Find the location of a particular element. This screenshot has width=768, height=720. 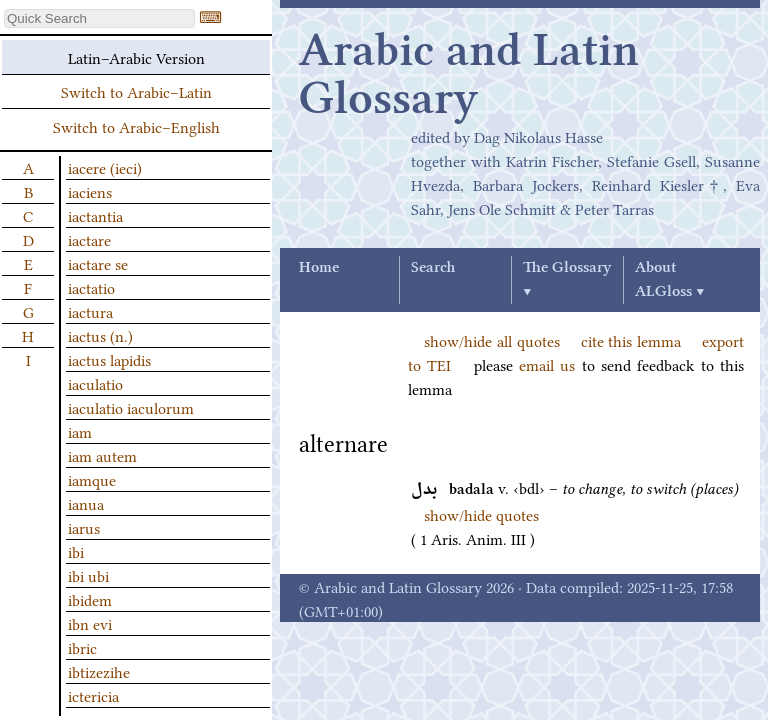

Switch to Arabic–English is located at coordinates (136, 126).